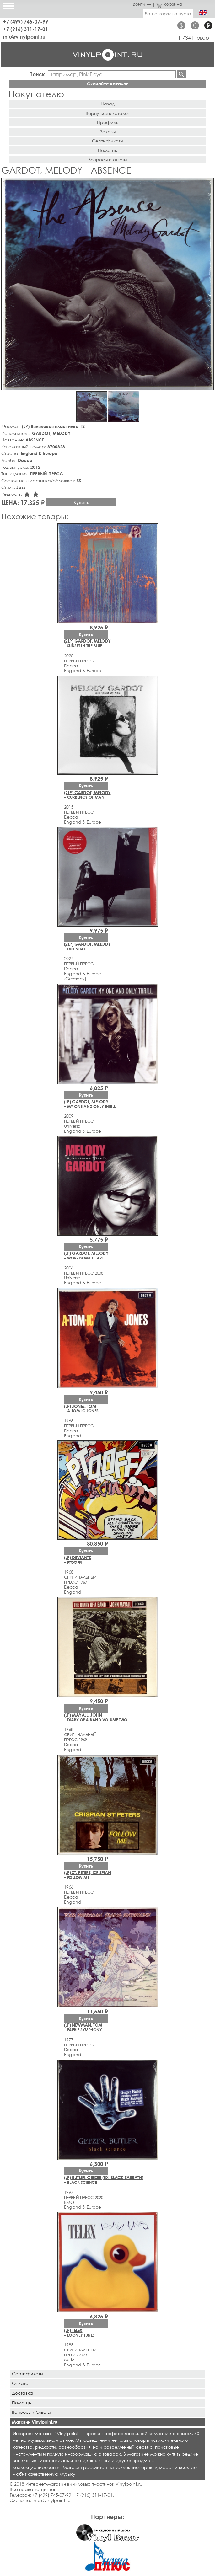 The width and height of the screenshot is (215, 2576). Describe the element at coordinates (20, 2383) in the screenshot. I see `Оплата` at that location.